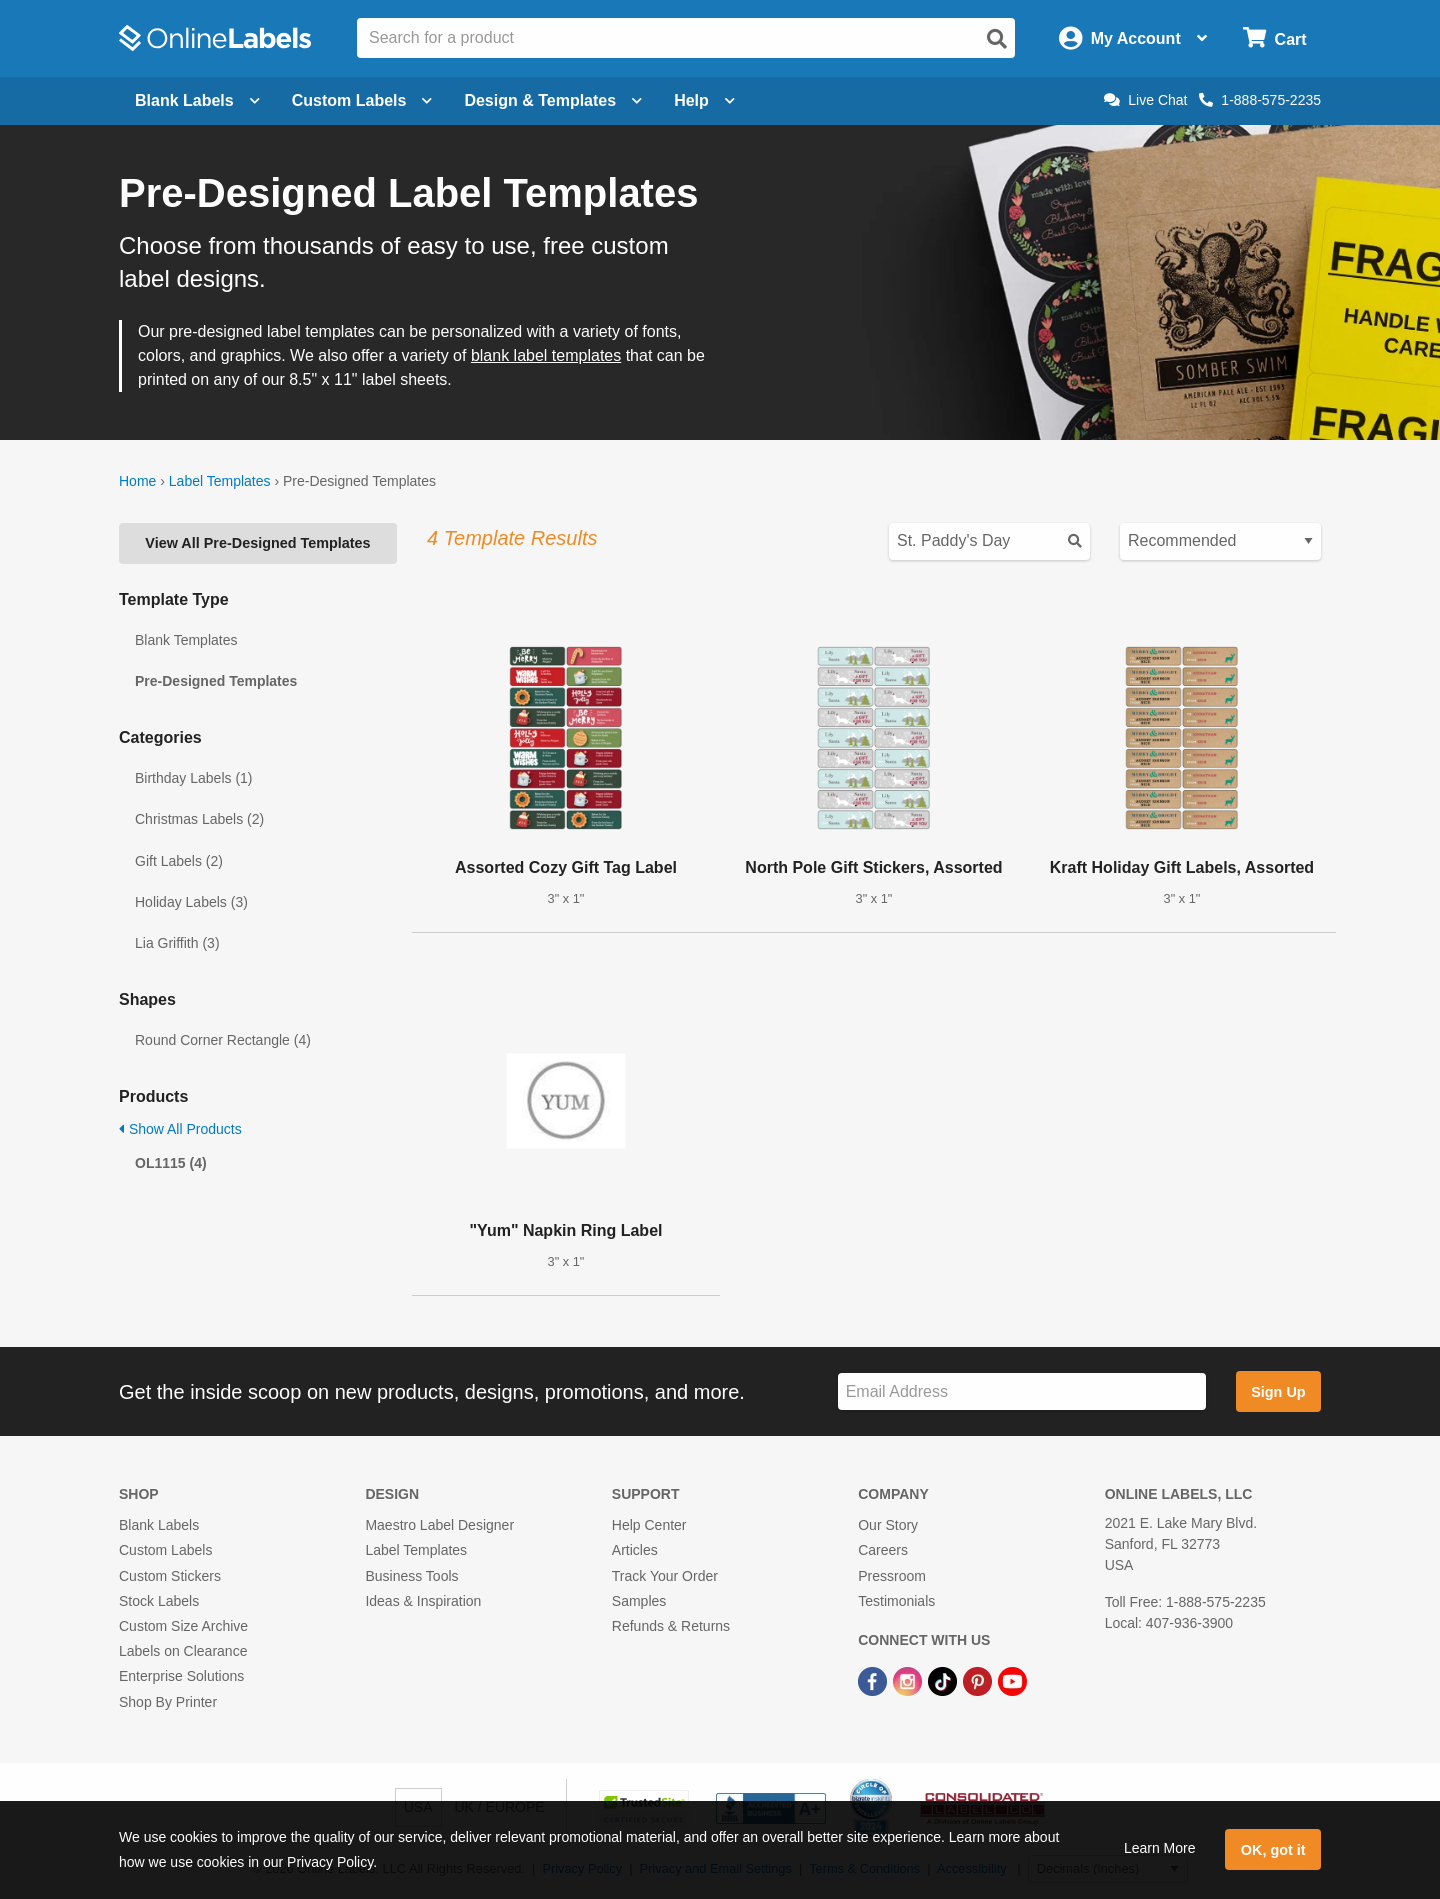 The width and height of the screenshot is (1440, 1899). What do you see at coordinates (671, 1626) in the screenshot?
I see `Refunds & Returns` at bounding box center [671, 1626].